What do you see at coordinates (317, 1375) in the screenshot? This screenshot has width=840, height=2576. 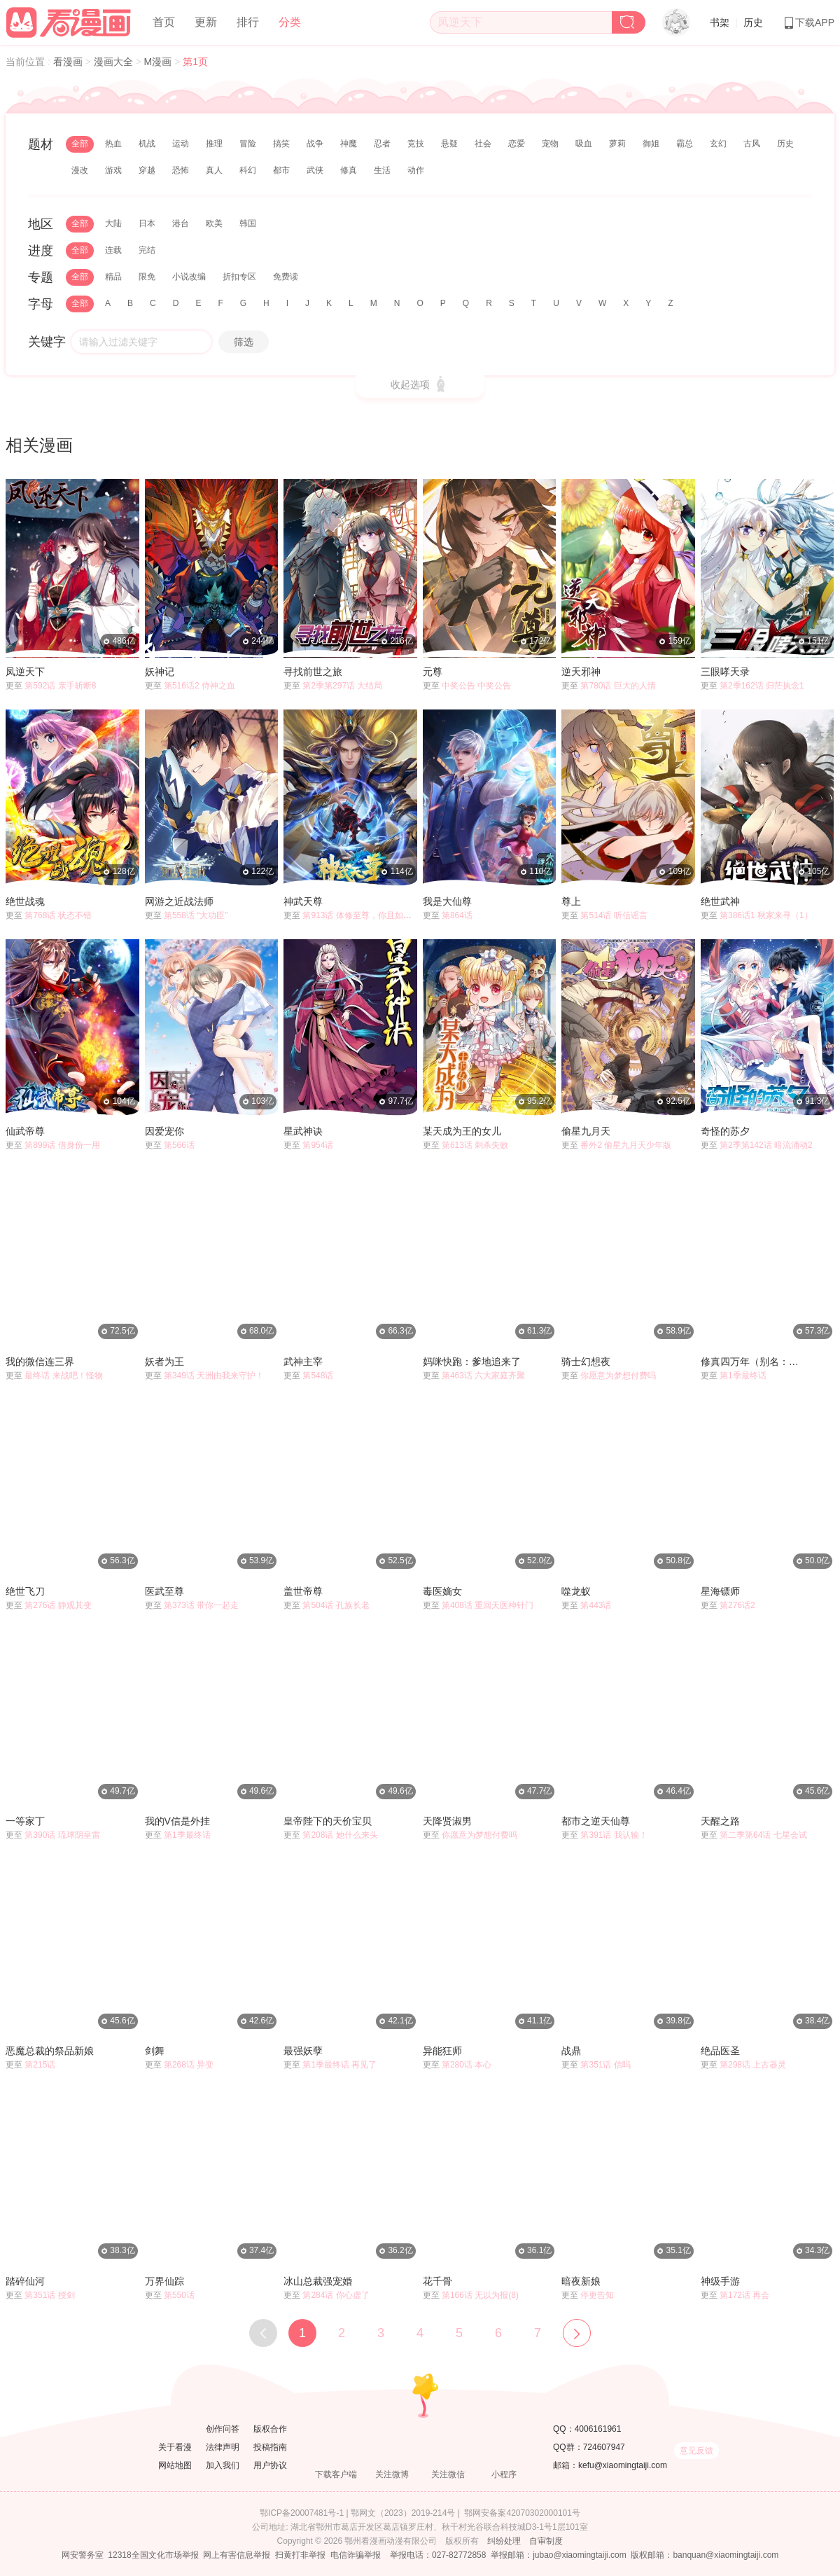 I see `第548话` at bounding box center [317, 1375].